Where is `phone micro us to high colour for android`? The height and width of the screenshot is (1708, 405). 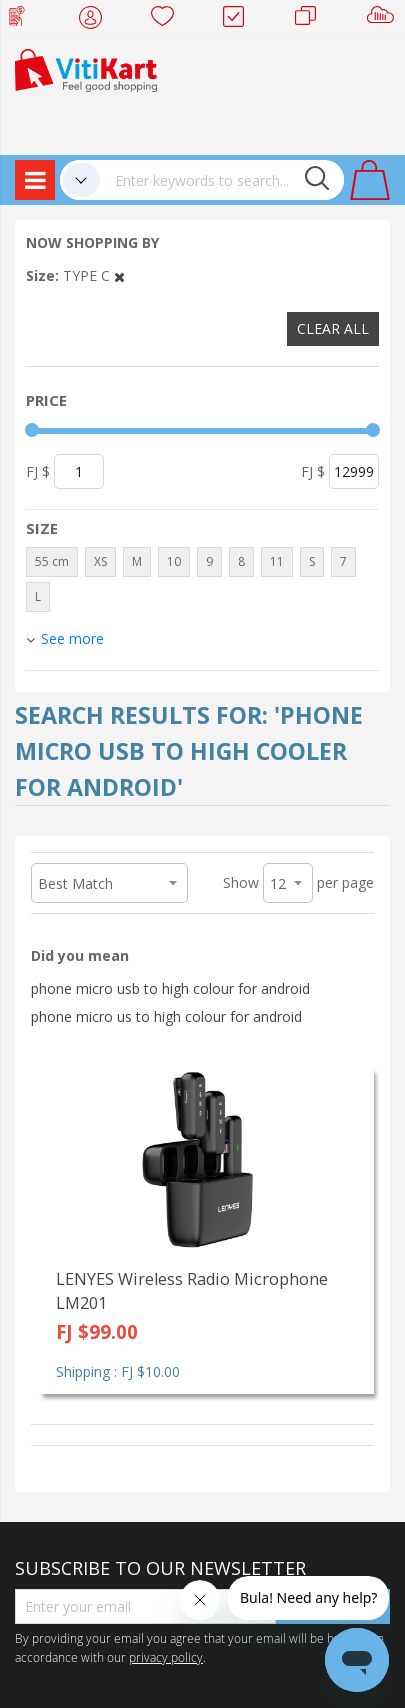 phone micro us to high colour for android is located at coordinates (166, 1016).